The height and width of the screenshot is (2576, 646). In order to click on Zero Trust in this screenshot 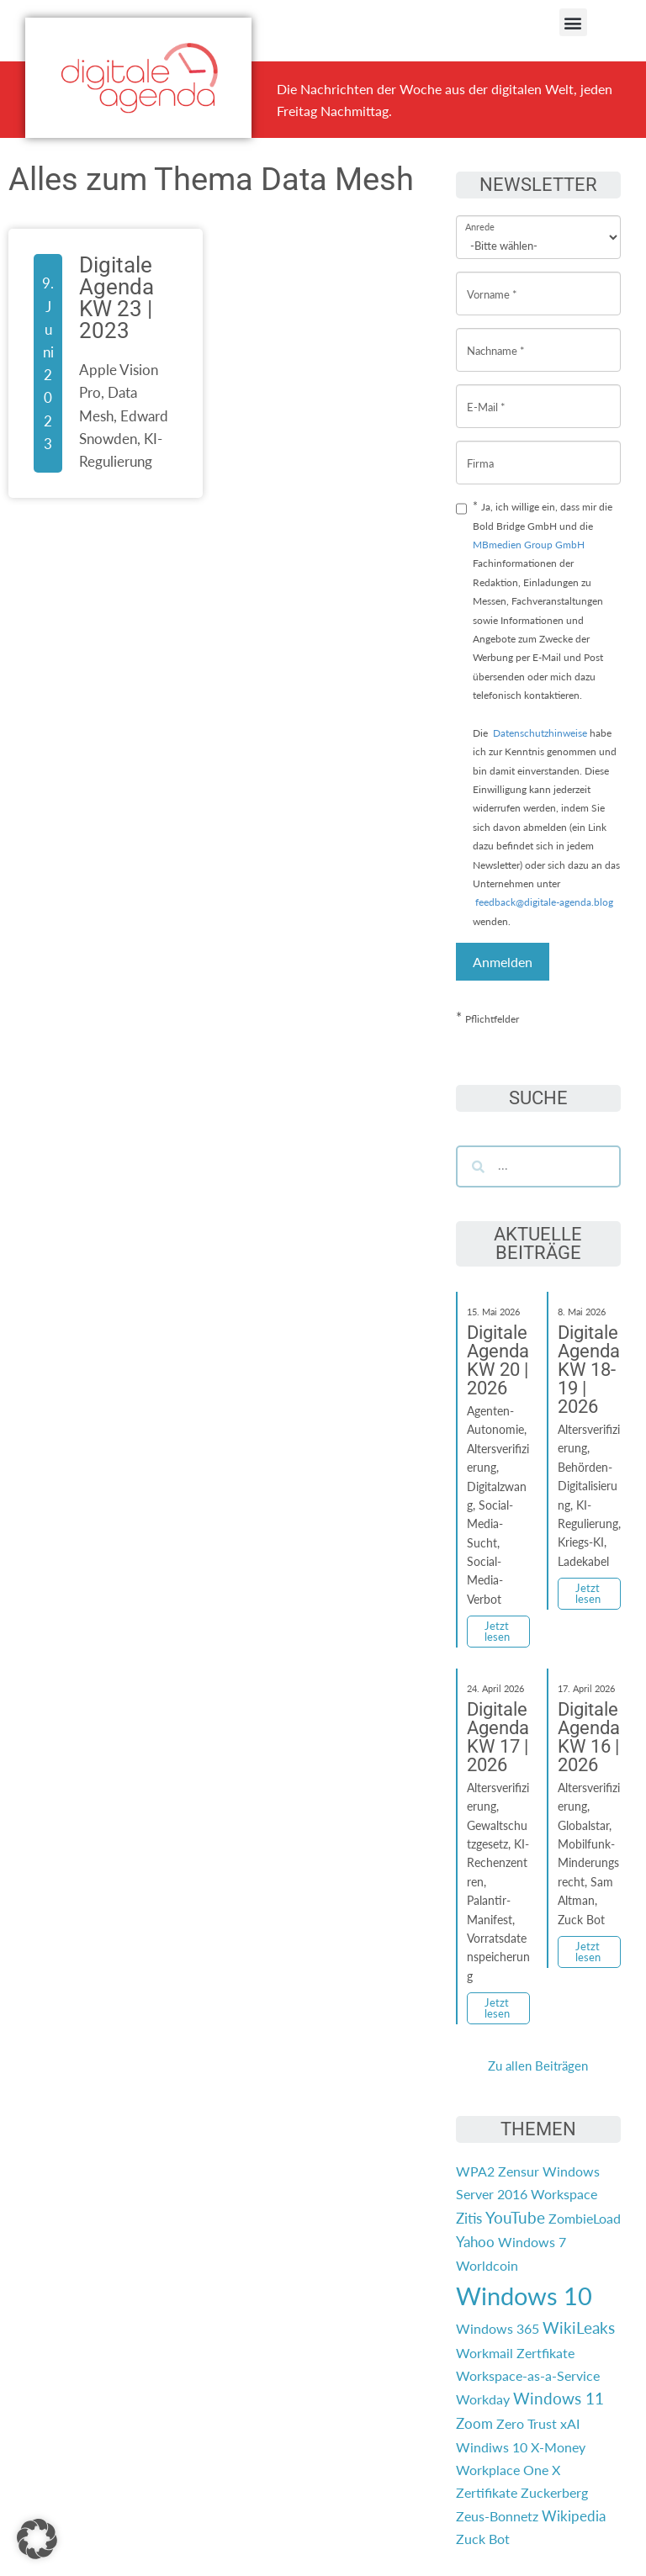, I will do `click(526, 2423)`.